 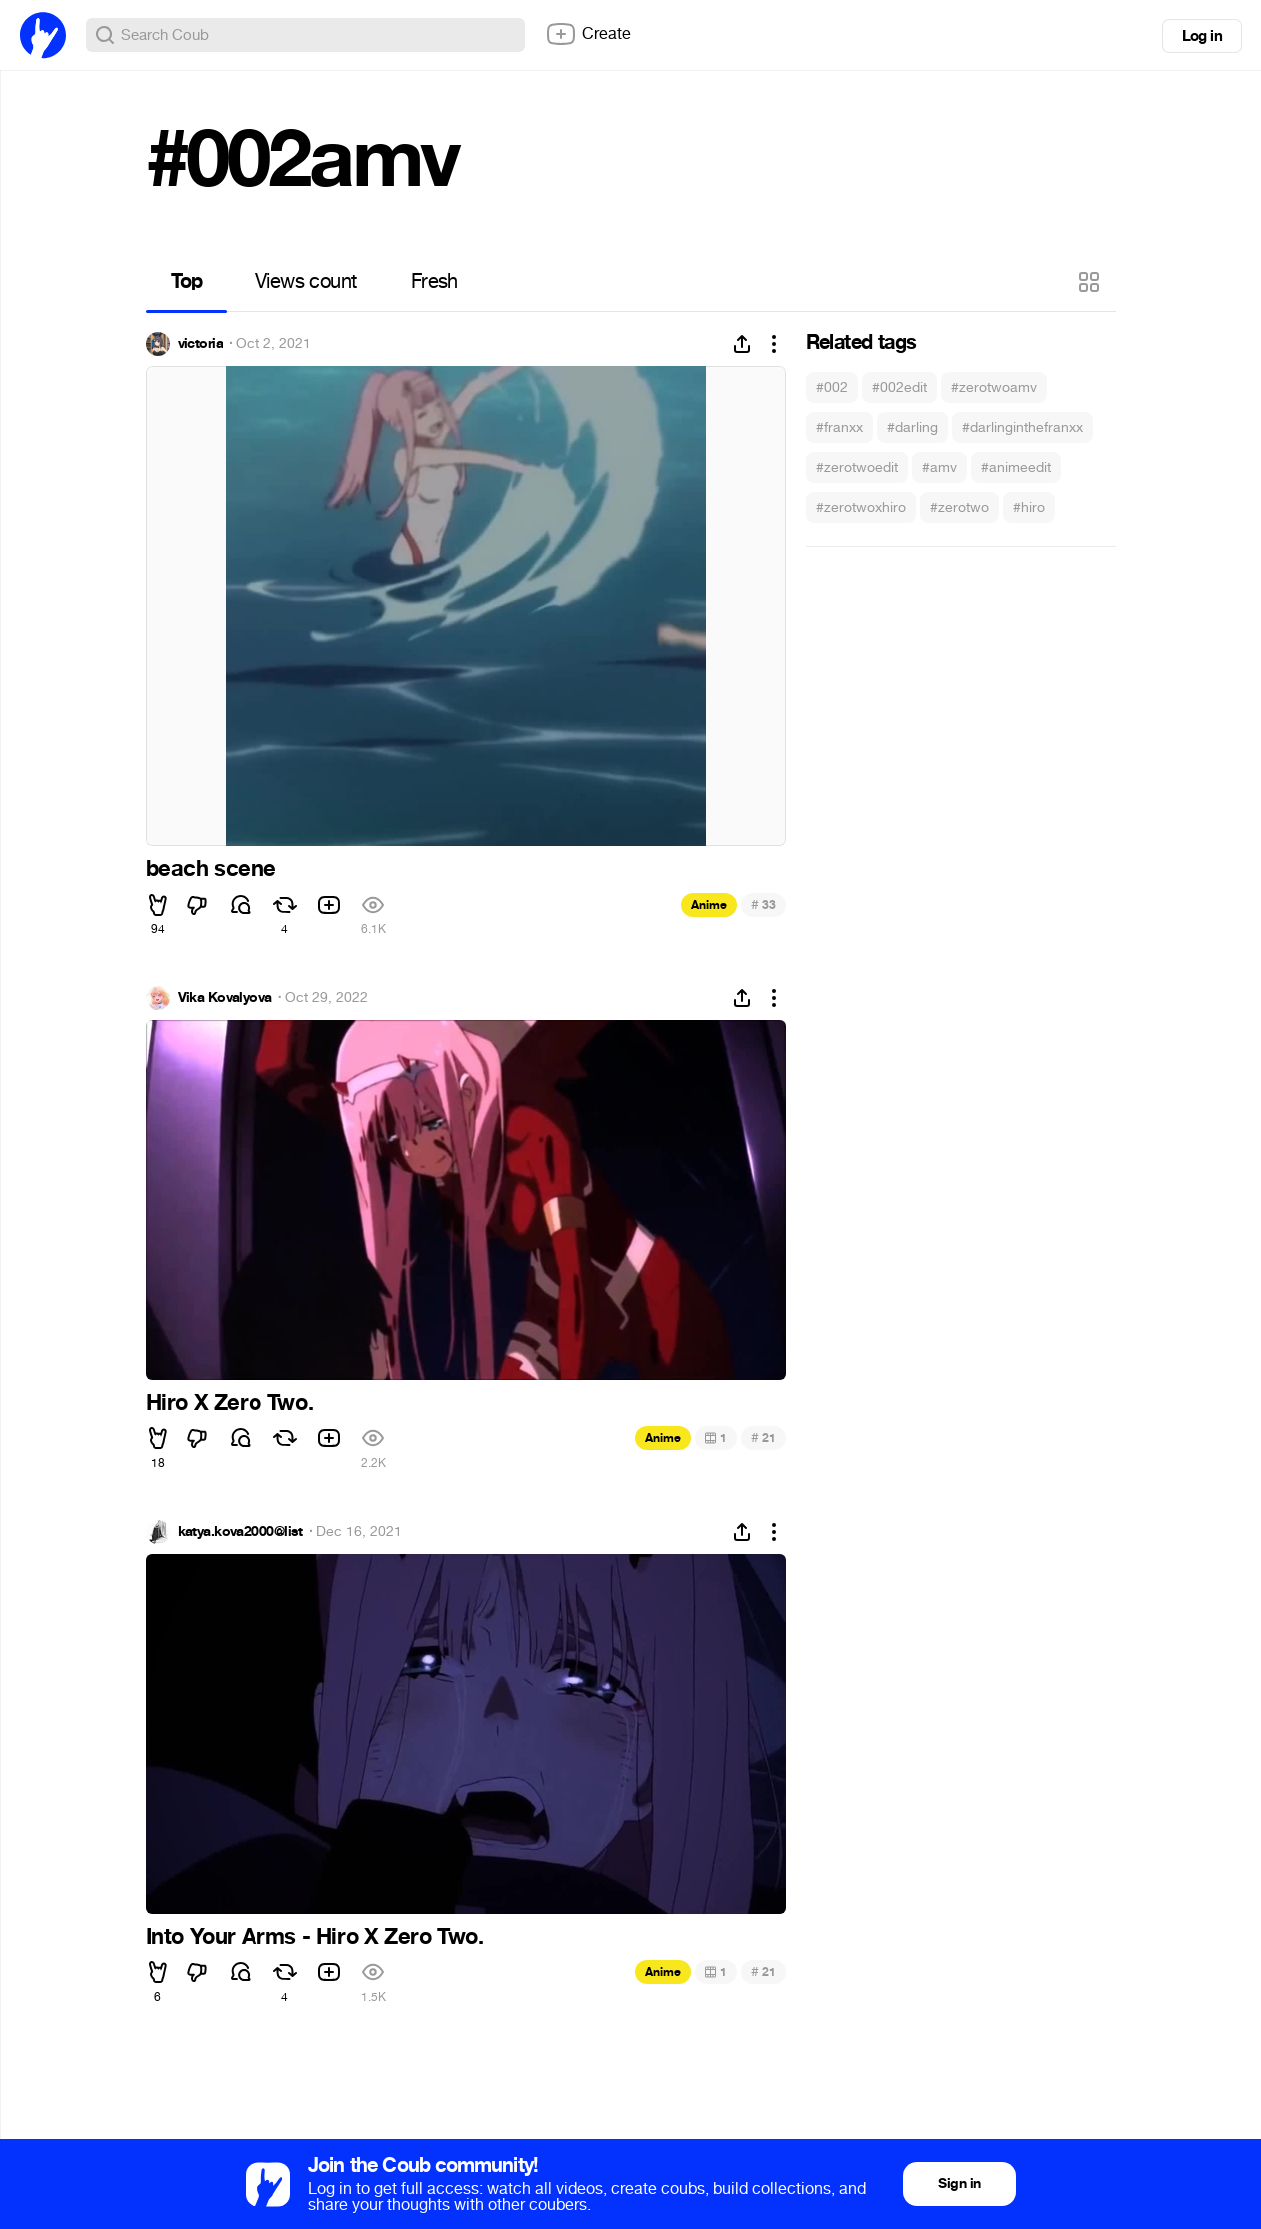 What do you see at coordinates (201, 344) in the screenshot?
I see `victoria` at bounding box center [201, 344].